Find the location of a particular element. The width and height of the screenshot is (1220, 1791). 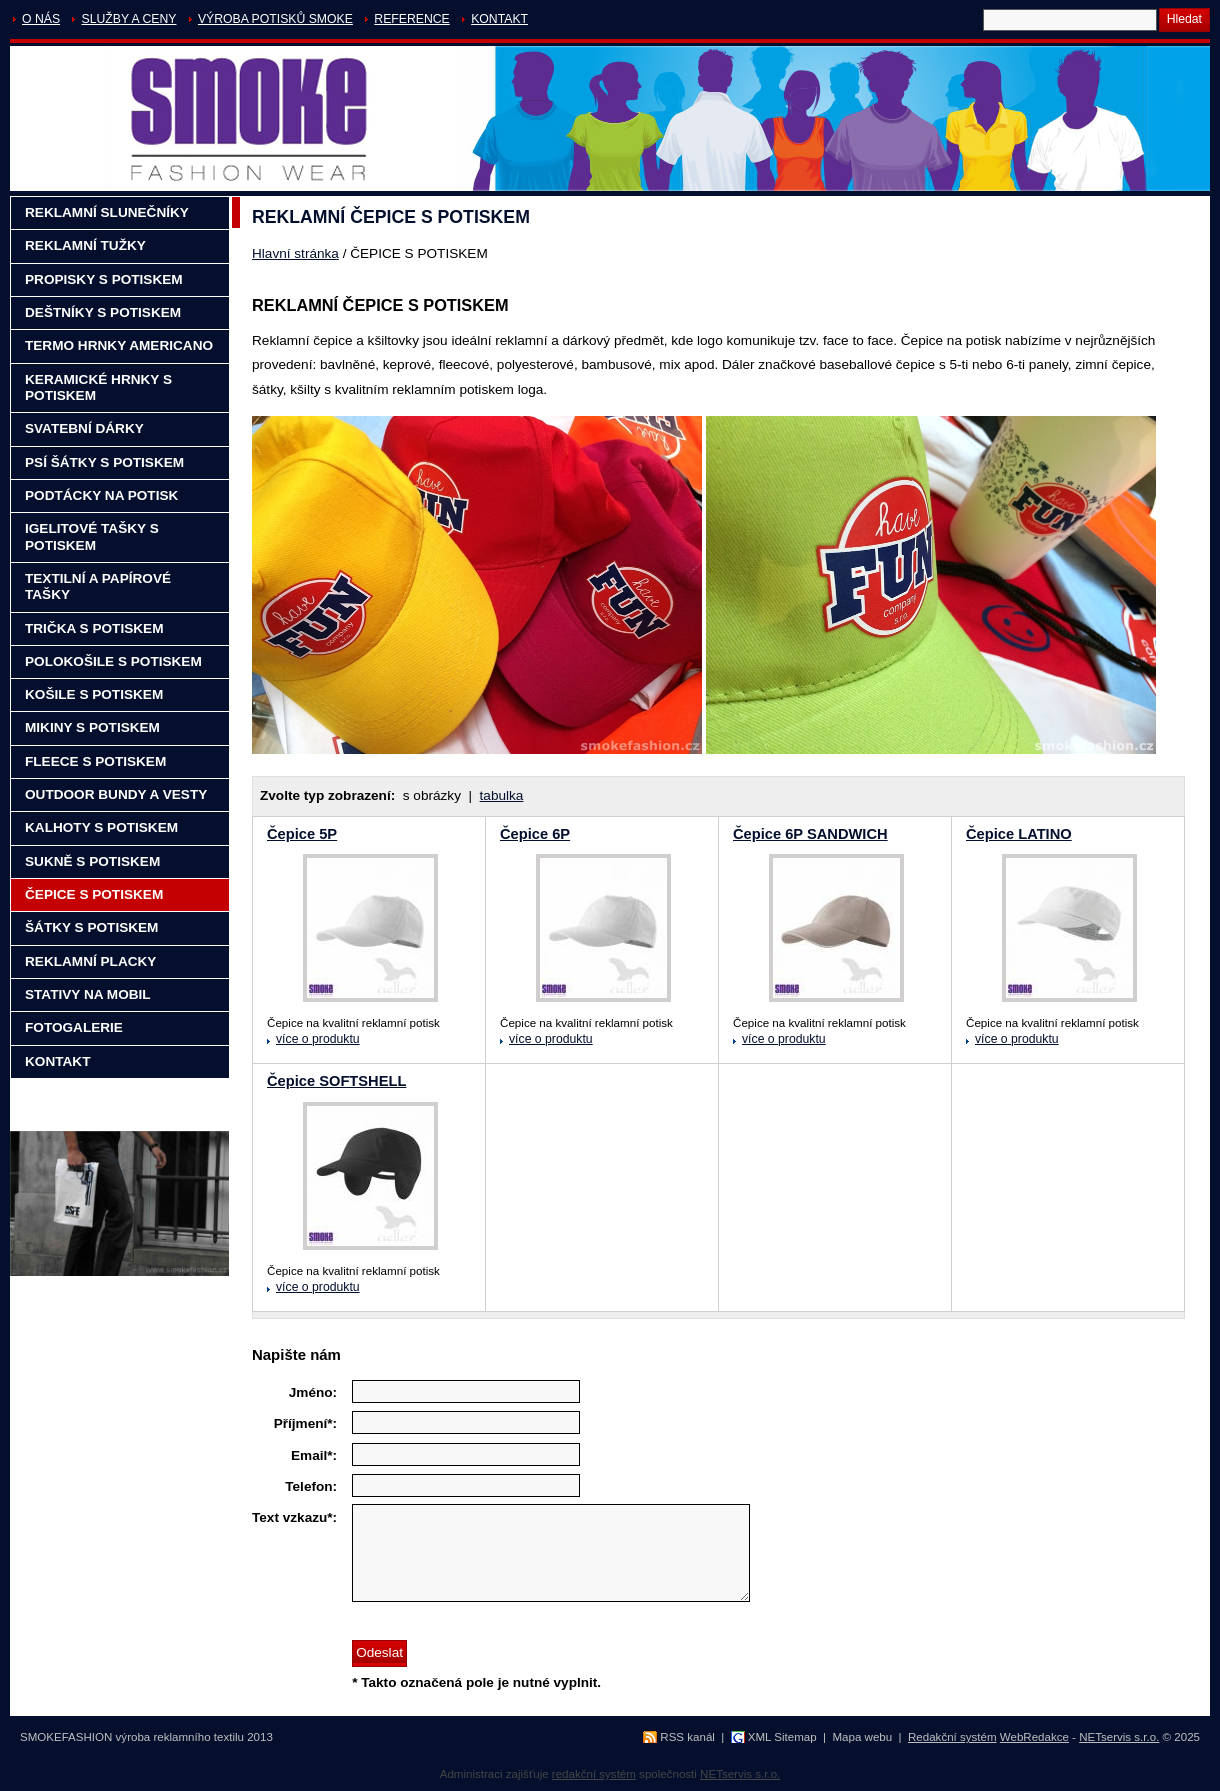

REKLAMNÍ PLACKY is located at coordinates (90, 961).